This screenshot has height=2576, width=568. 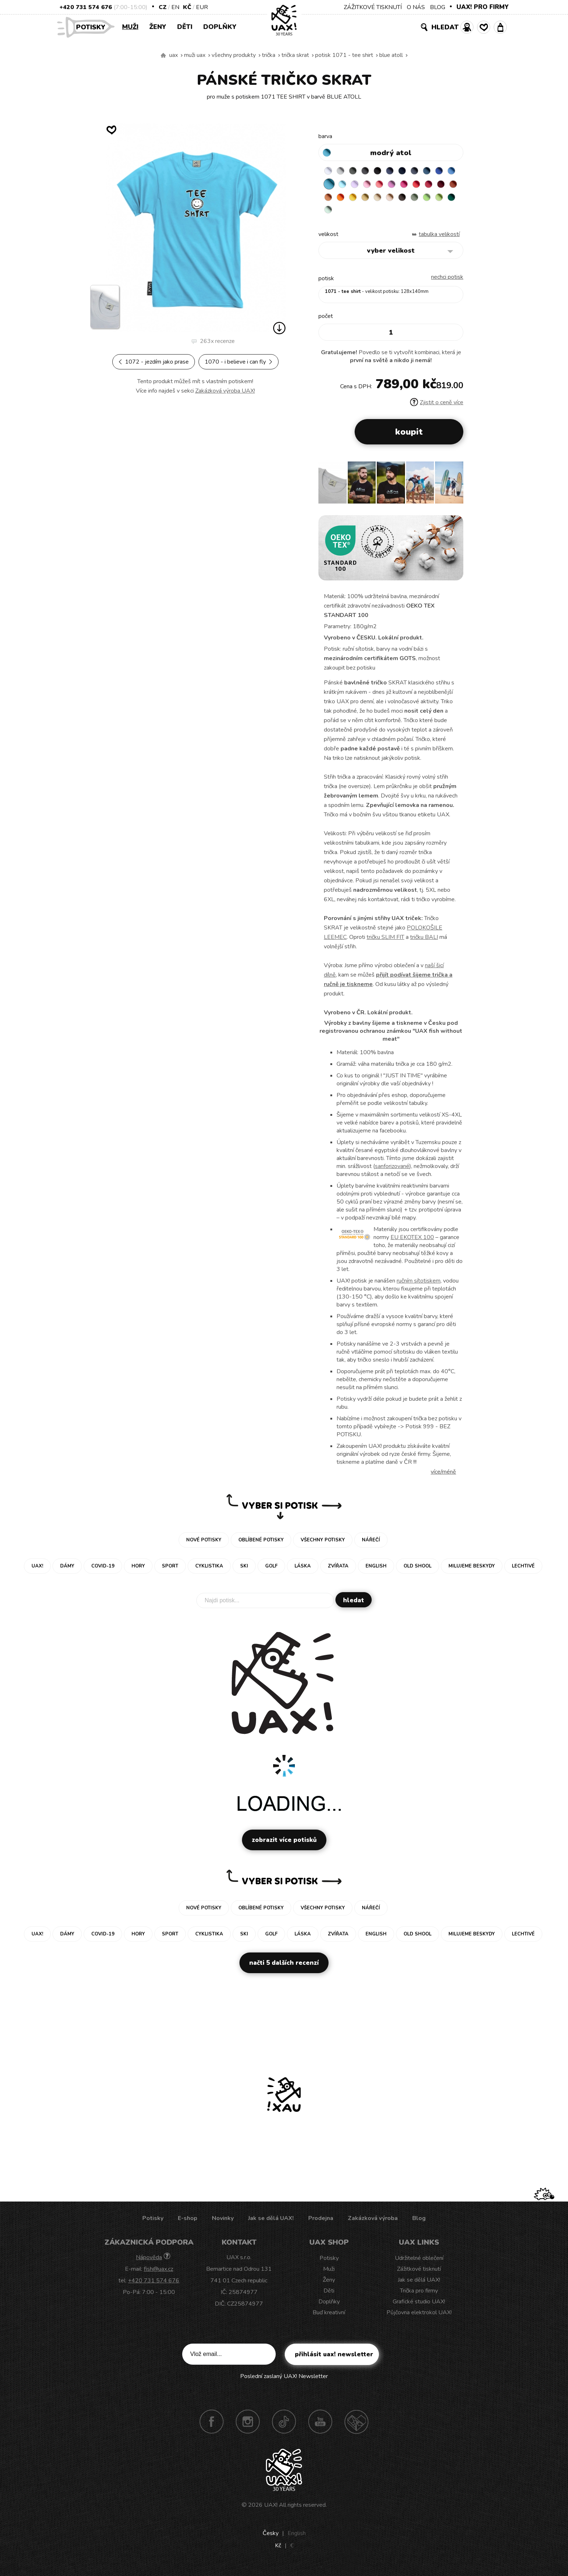 What do you see at coordinates (442, 186) in the screenshot?
I see `INDIAN LILA` at bounding box center [442, 186].